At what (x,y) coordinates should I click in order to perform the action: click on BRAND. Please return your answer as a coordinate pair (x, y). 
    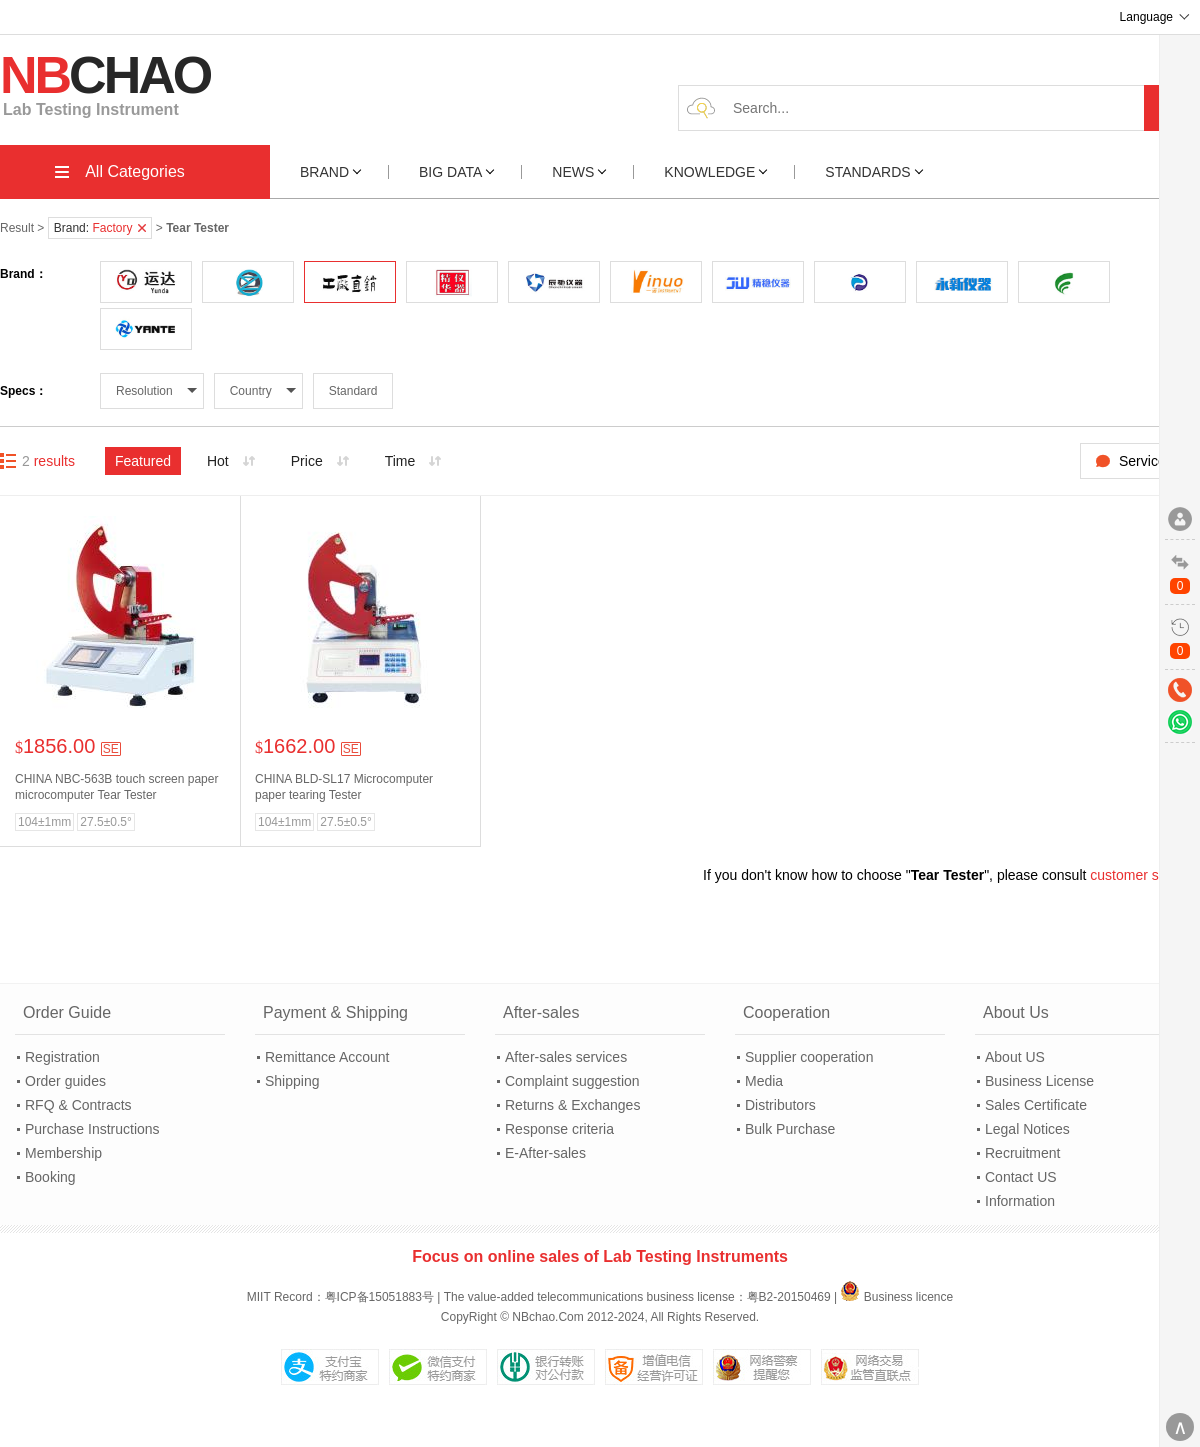
    Looking at the image, I should click on (330, 172).